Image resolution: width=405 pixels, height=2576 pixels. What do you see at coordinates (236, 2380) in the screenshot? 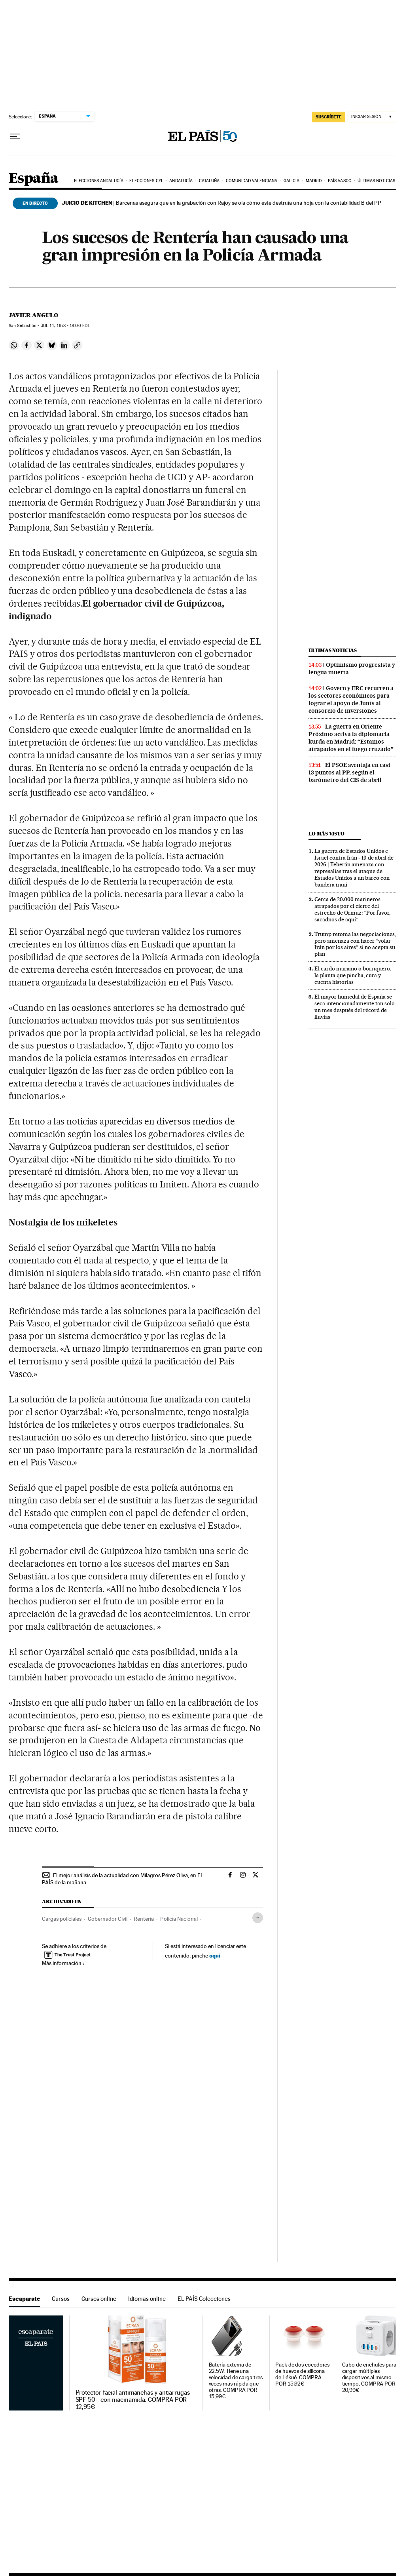
I see `Batería externa de 22.5W. Tiene una velocidad de carga tres veces más rápida que otras. COMPRA POR 15,99€` at bounding box center [236, 2380].